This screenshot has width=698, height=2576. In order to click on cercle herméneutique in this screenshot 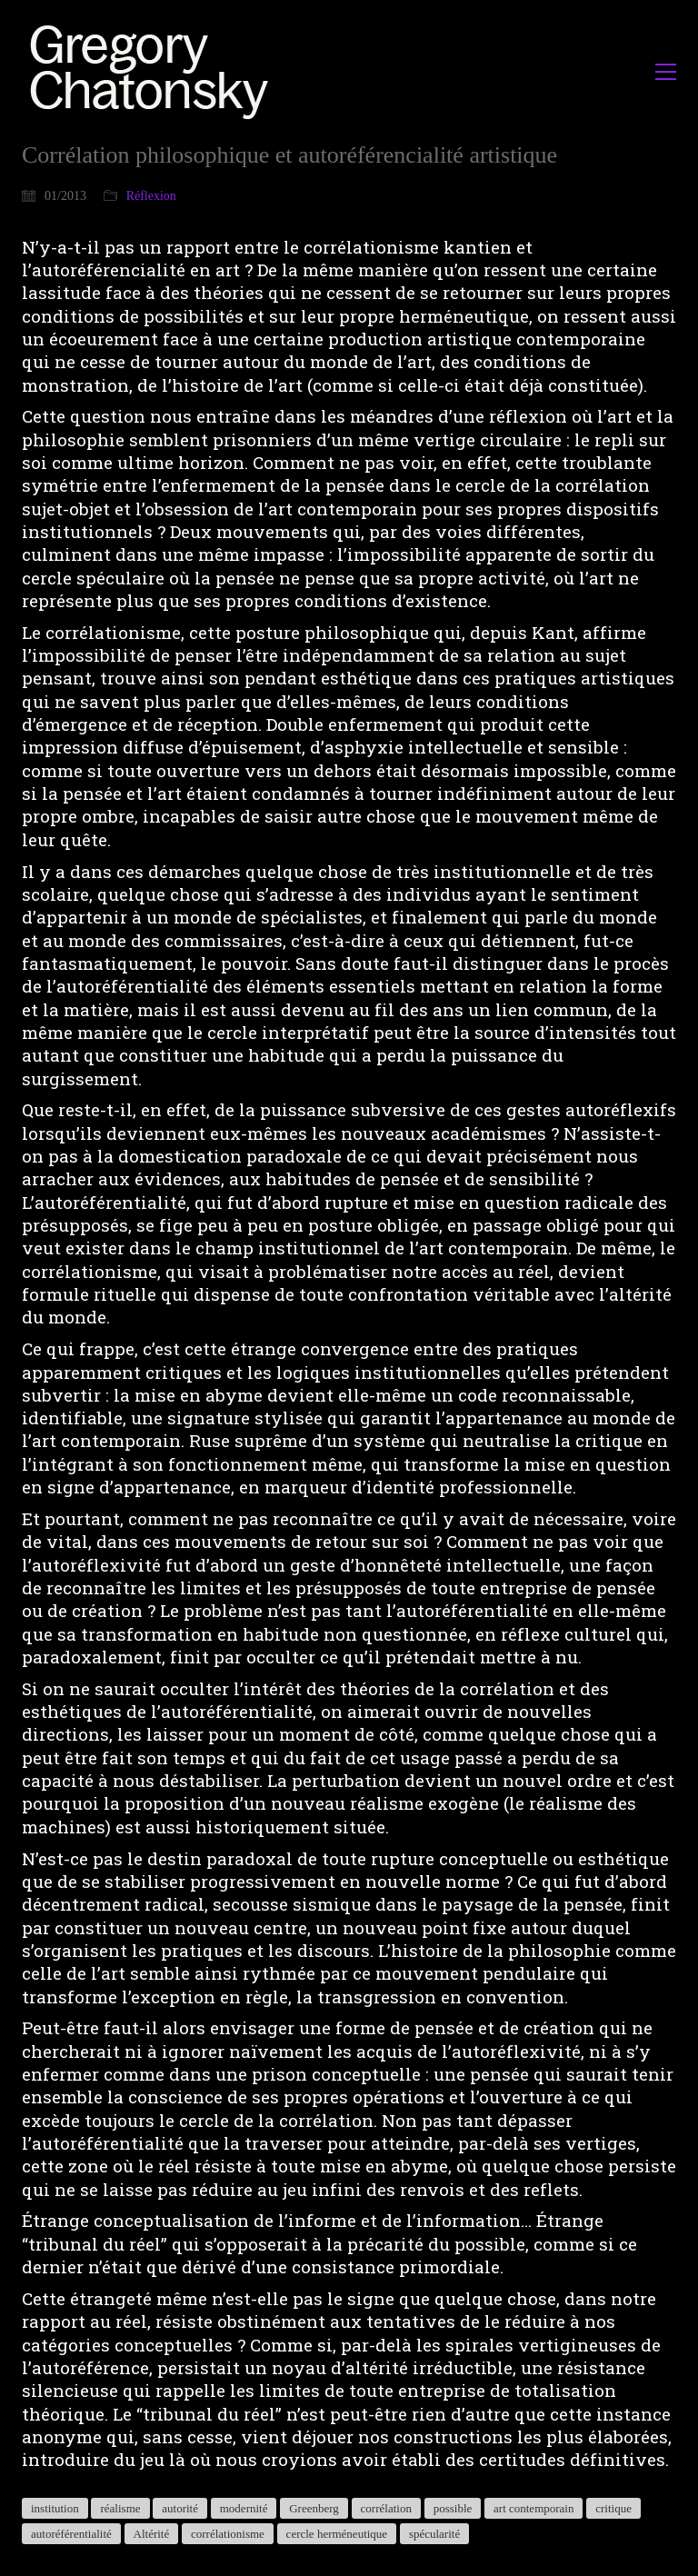, I will do `click(337, 2534)`.